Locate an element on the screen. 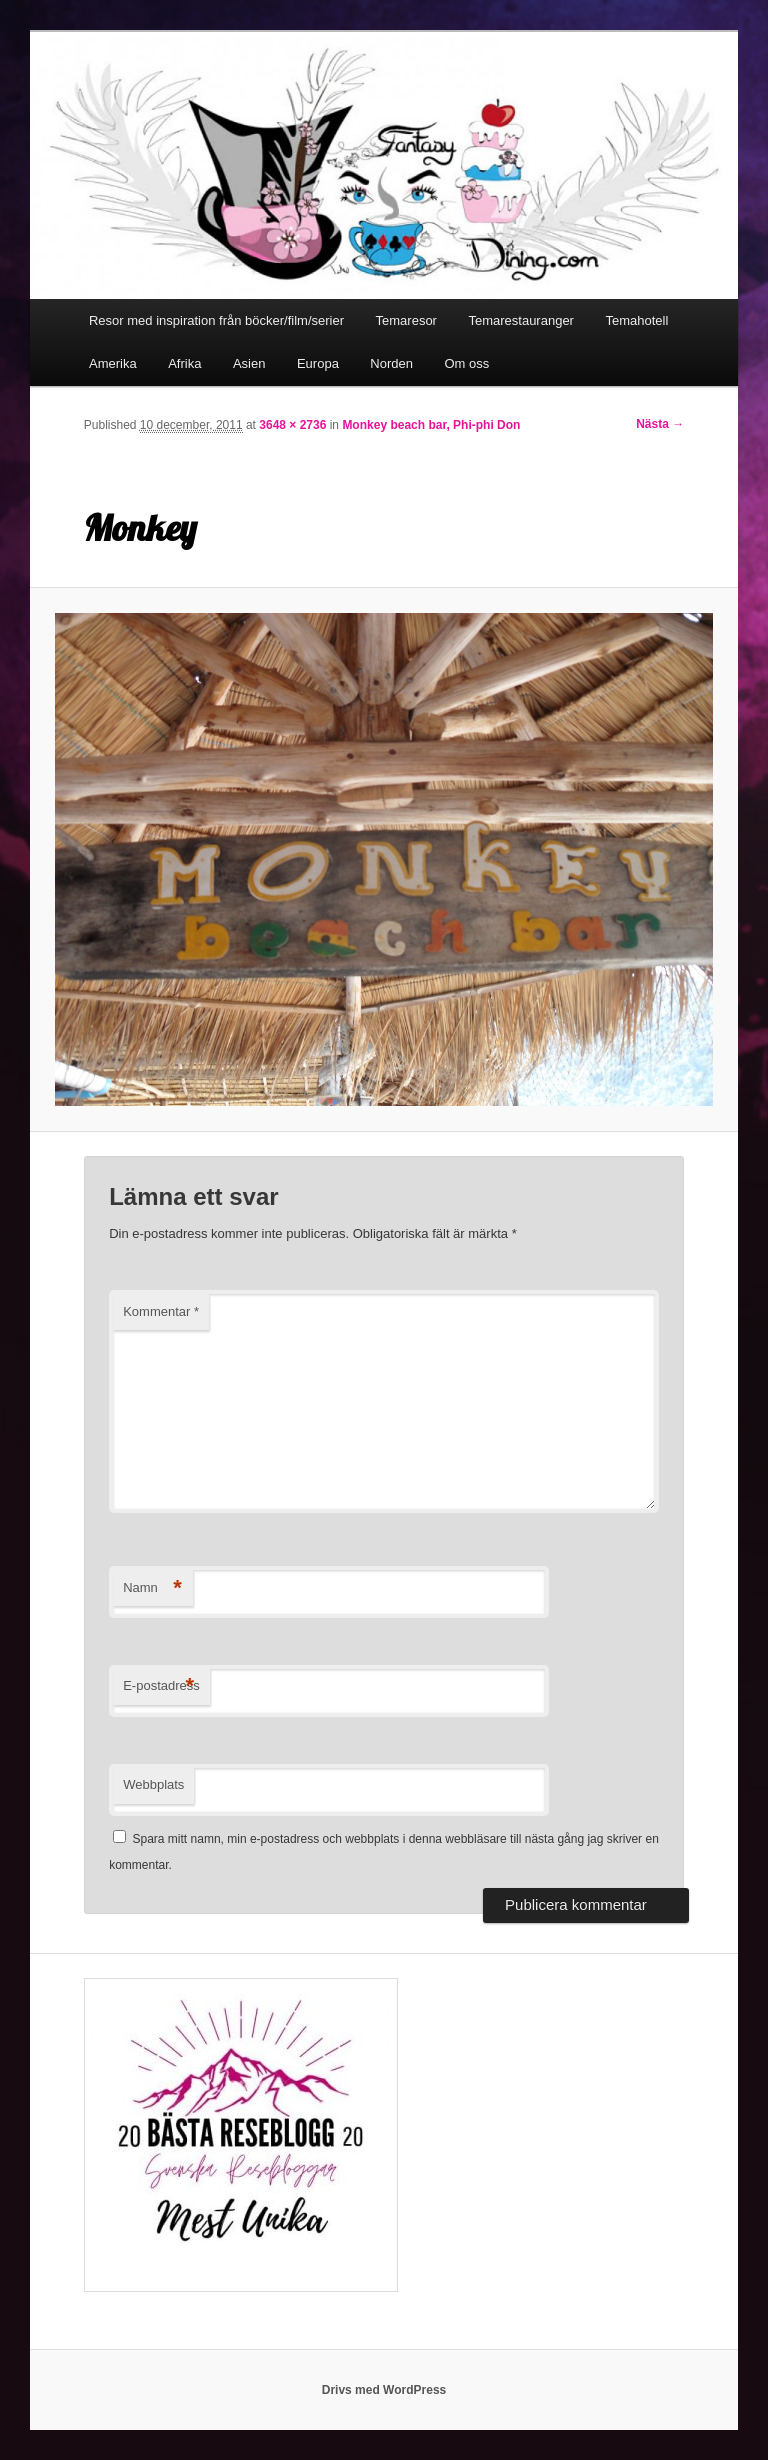  Amerika is located at coordinates (113, 363).